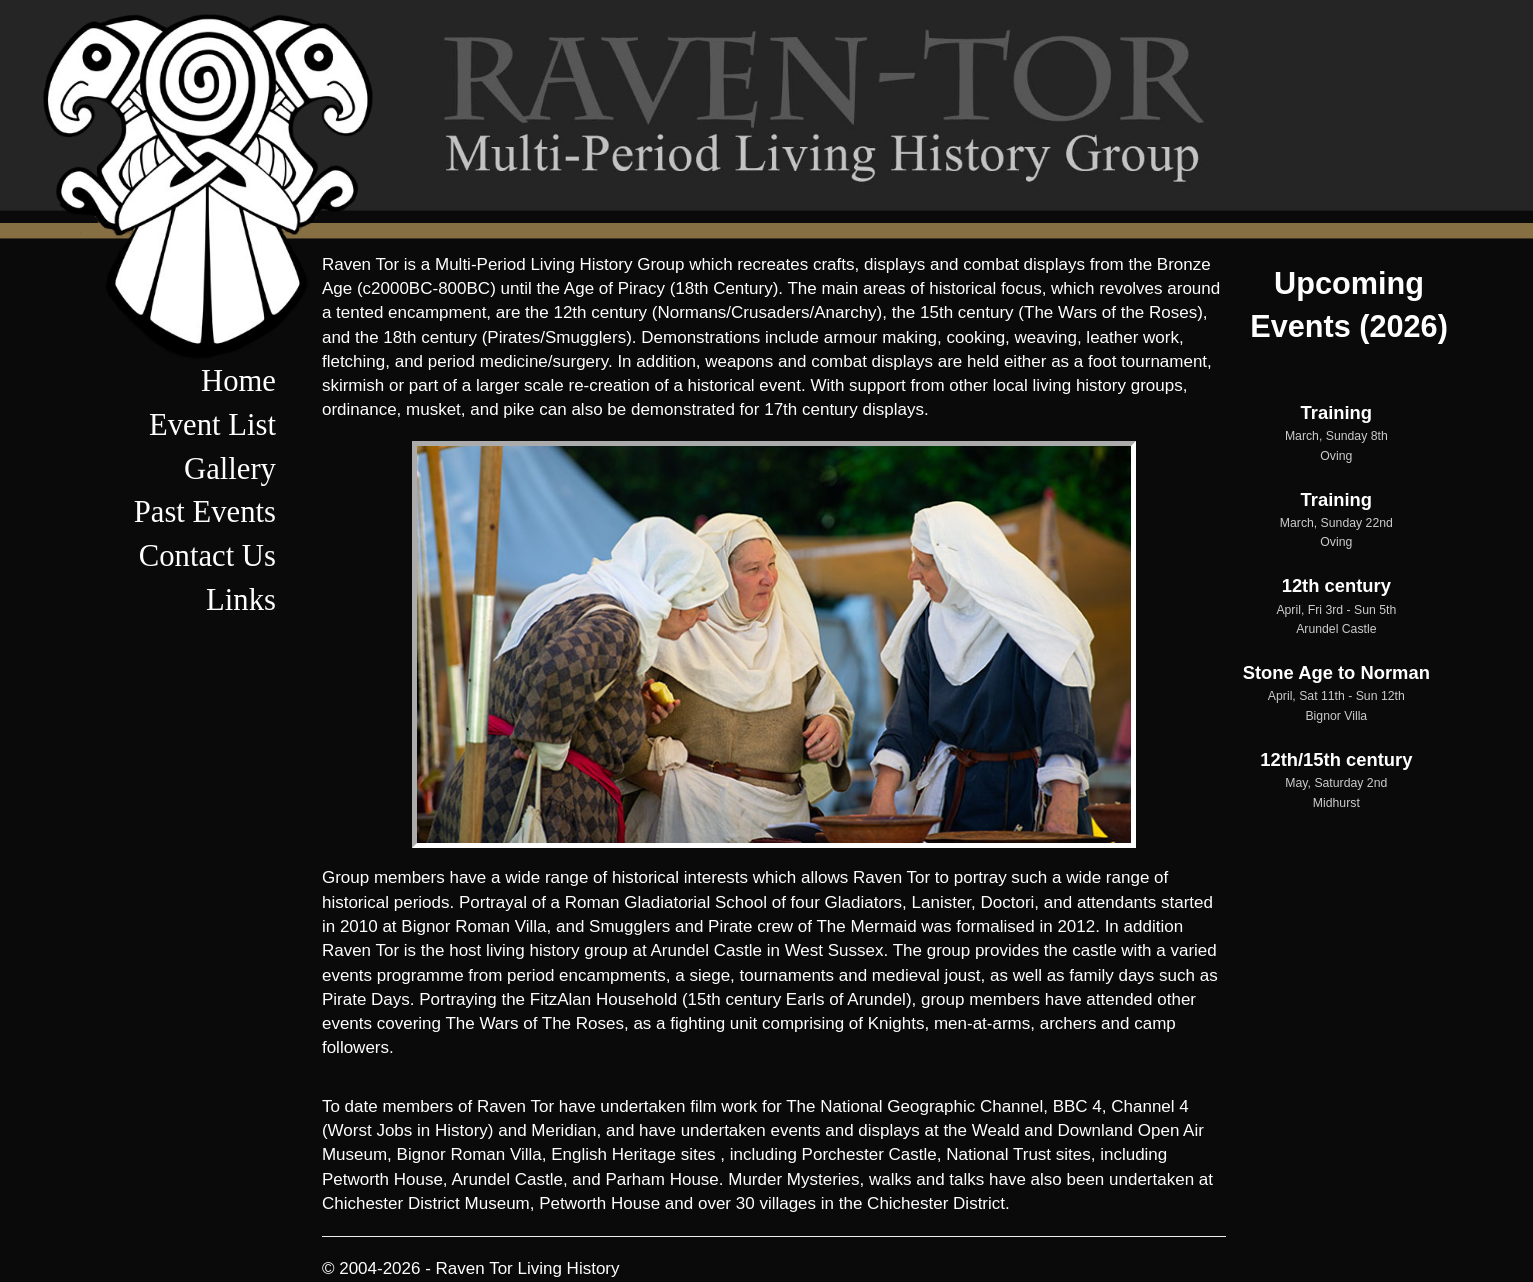  What do you see at coordinates (230, 469) in the screenshot?
I see `Gallery` at bounding box center [230, 469].